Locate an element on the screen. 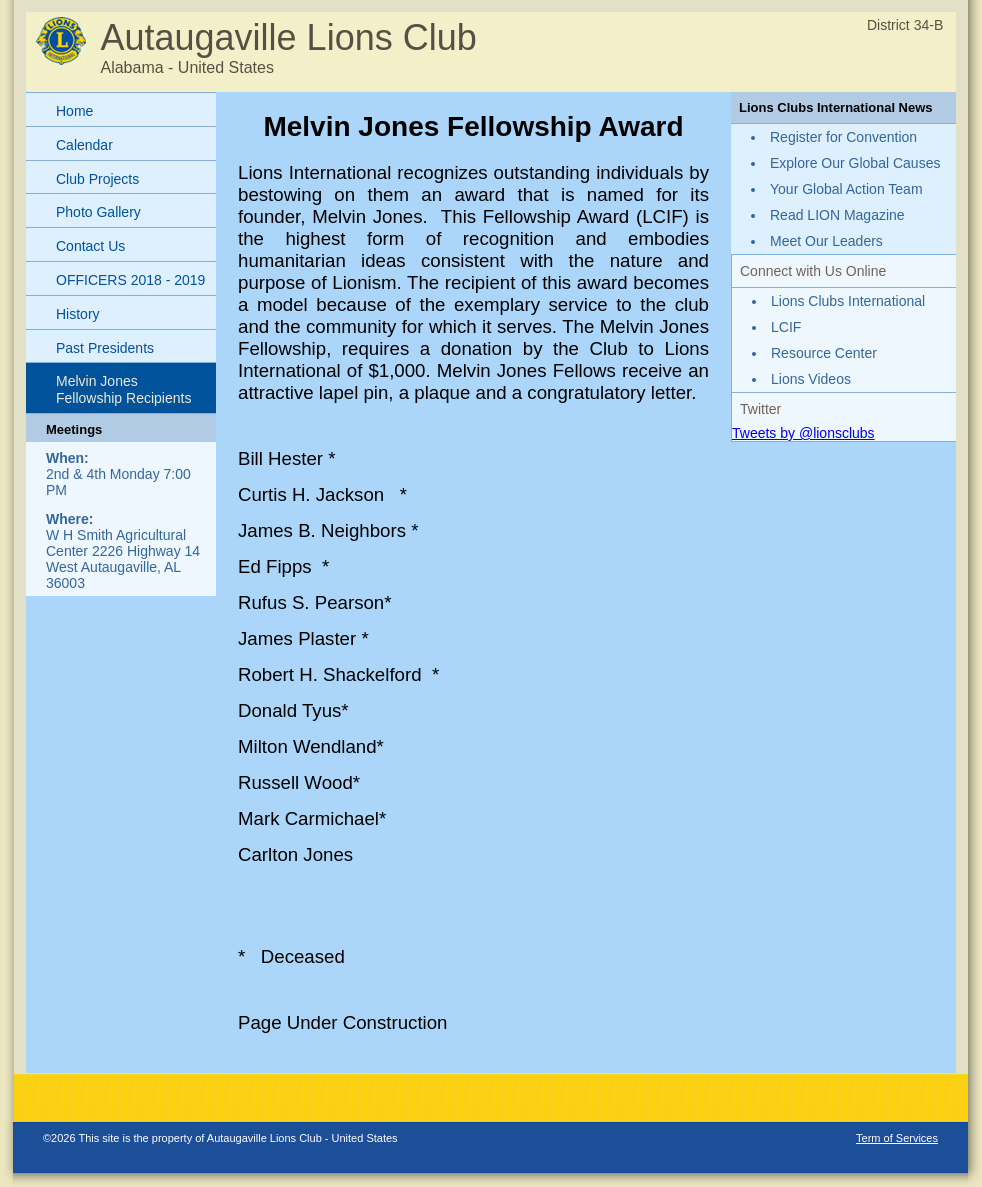 This screenshot has width=982, height=1187. Read LION Magazine is located at coordinates (837, 215).